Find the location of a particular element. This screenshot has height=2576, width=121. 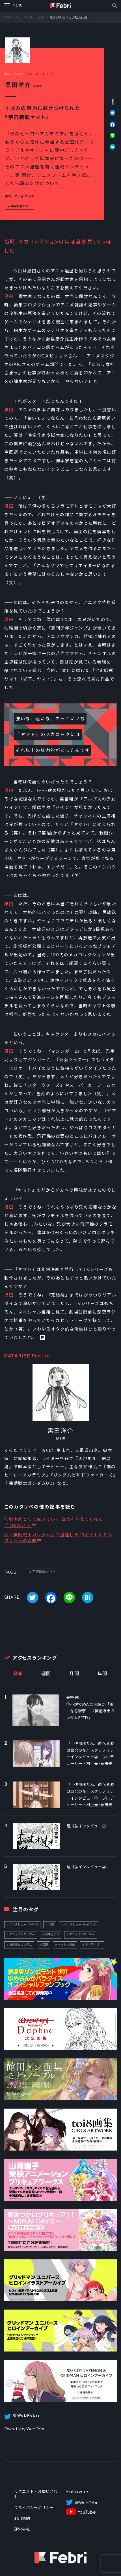

話題 is located at coordinates (45, 1944).